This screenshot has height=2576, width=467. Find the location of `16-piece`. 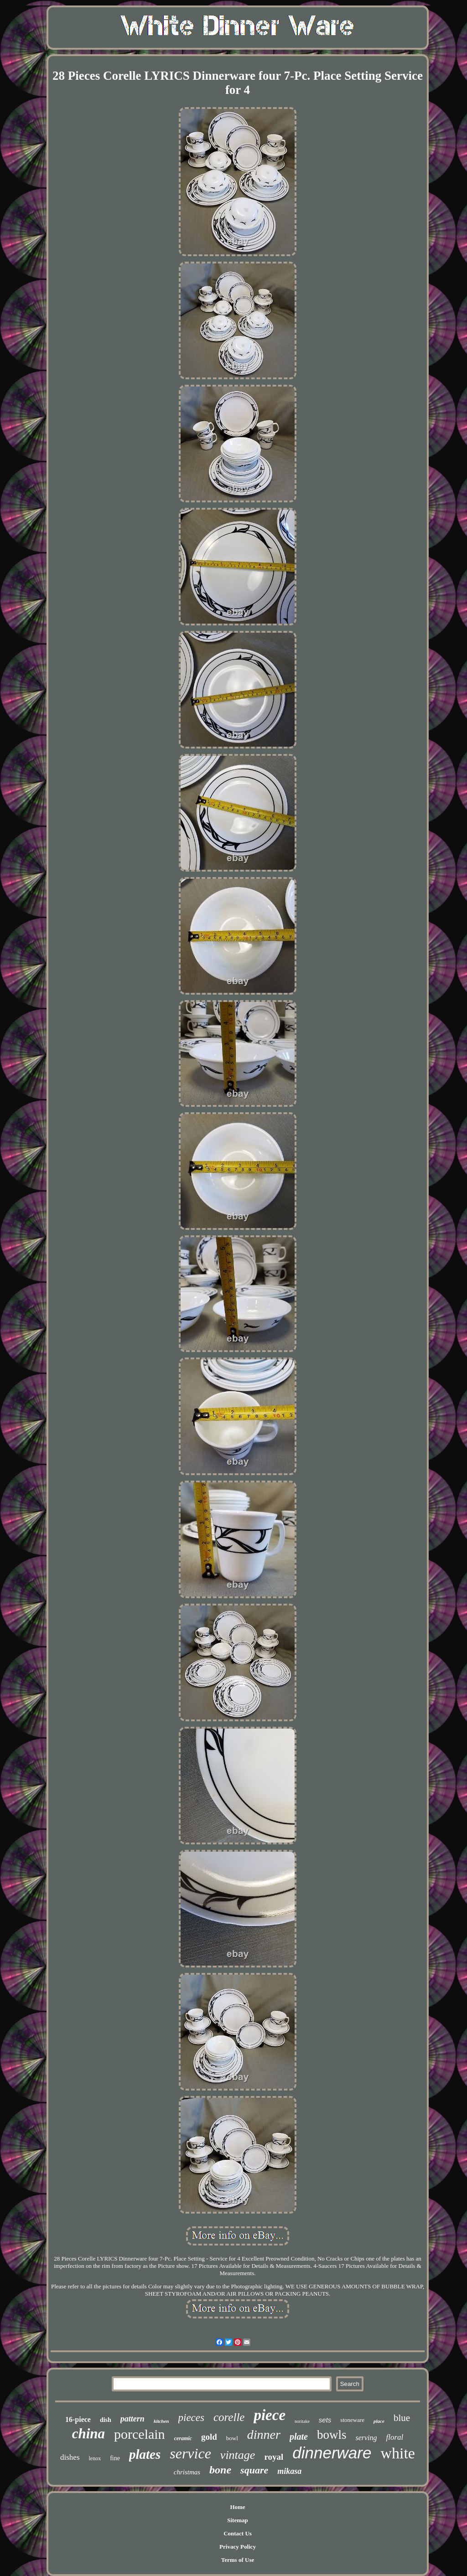

16-piece is located at coordinates (78, 2419).